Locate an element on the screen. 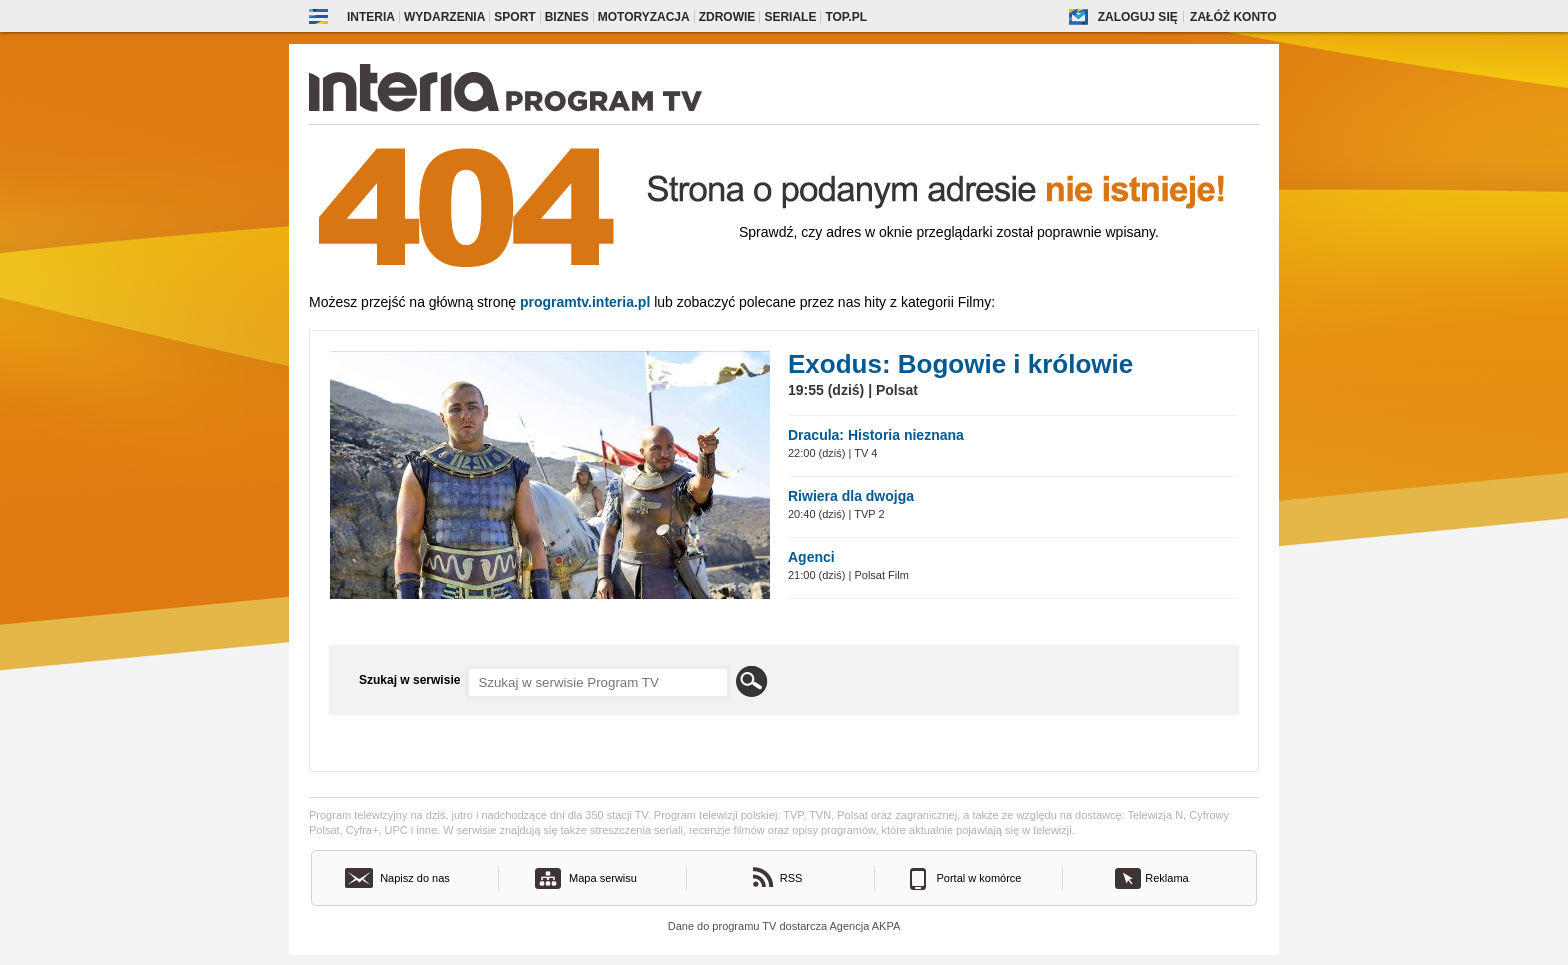 The height and width of the screenshot is (965, 1568). Mapa serwisu is located at coordinates (603, 878).